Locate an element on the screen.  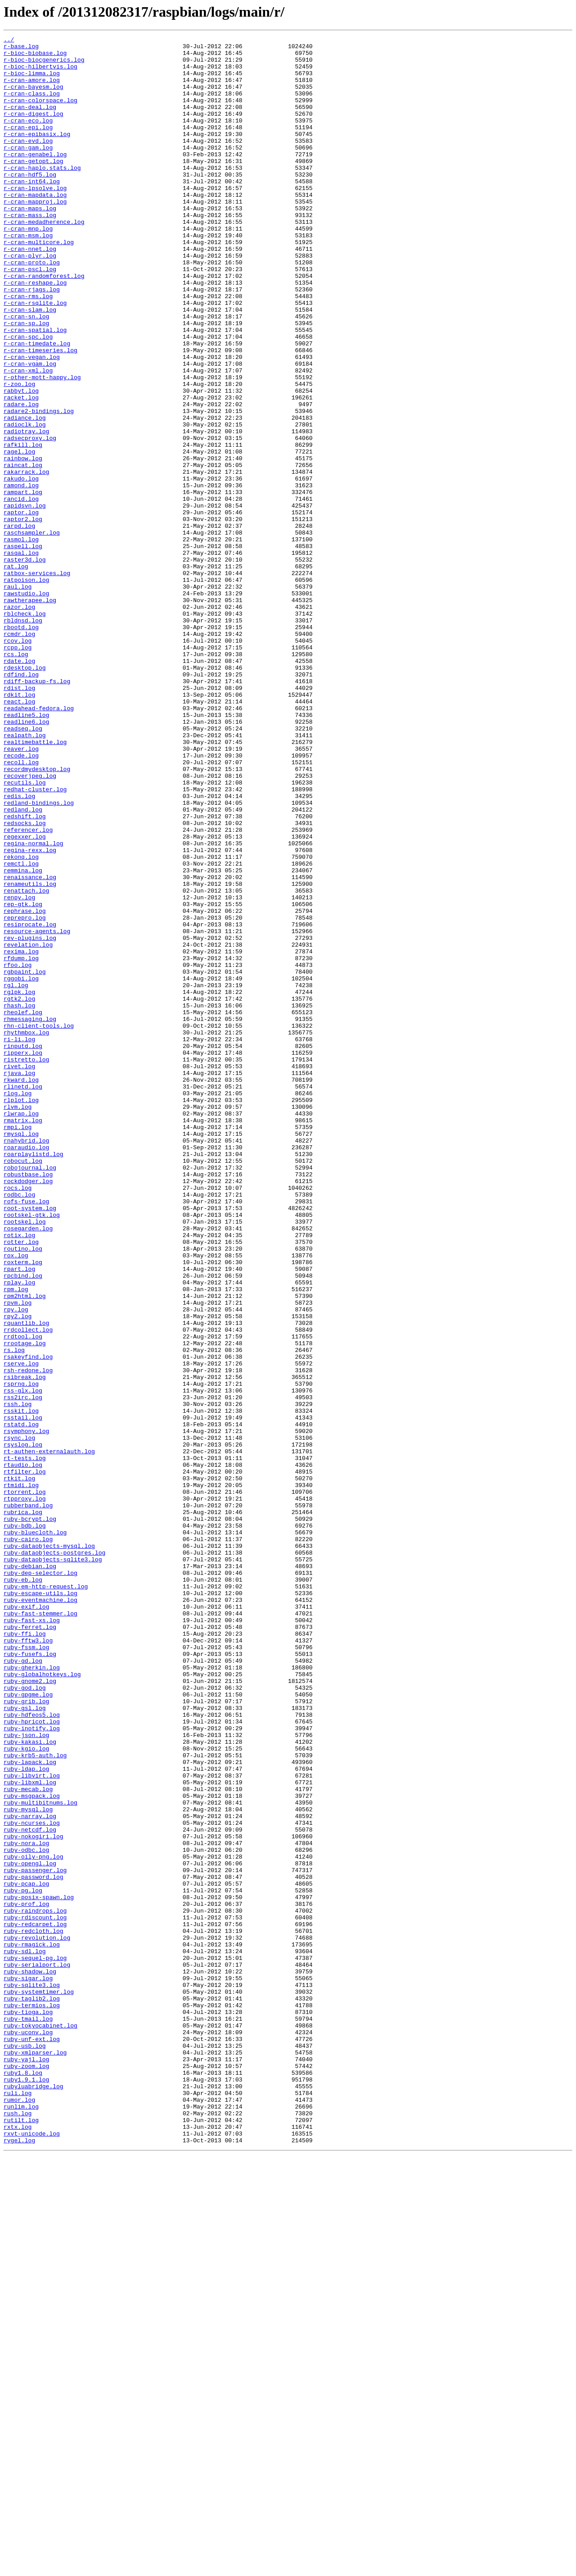
raincat.log is located at coordinates (23, 551).